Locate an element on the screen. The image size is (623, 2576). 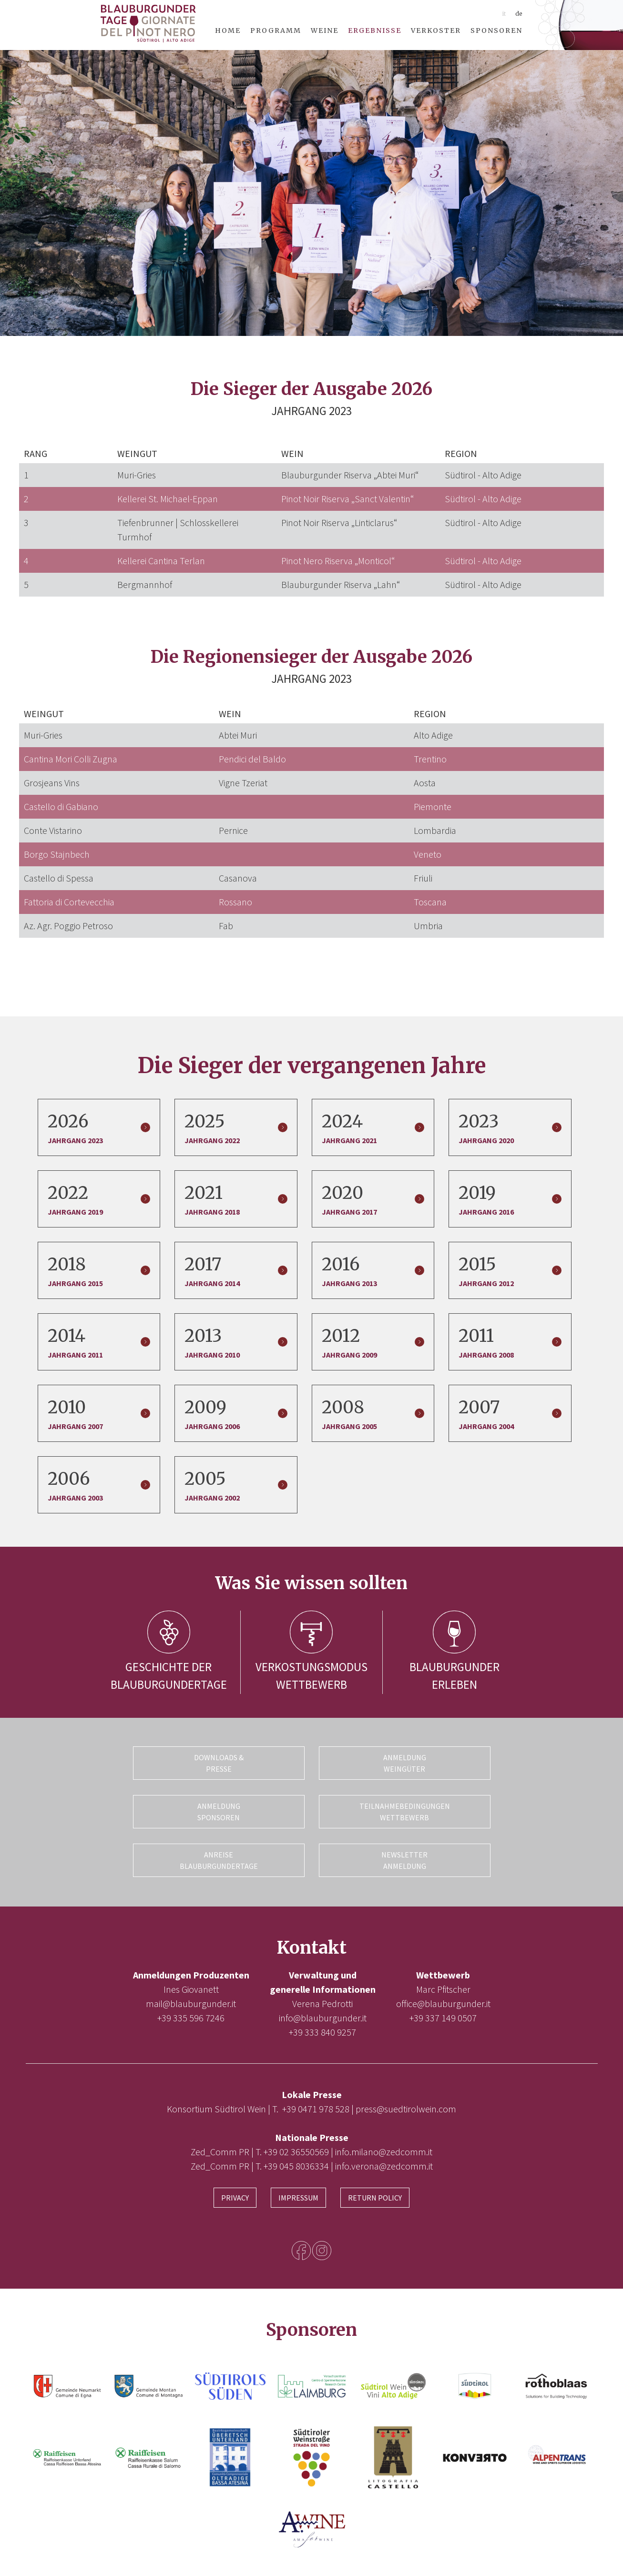
Teilnahmebedingungen Wettbewerb is located at coordinates (404, 1810).